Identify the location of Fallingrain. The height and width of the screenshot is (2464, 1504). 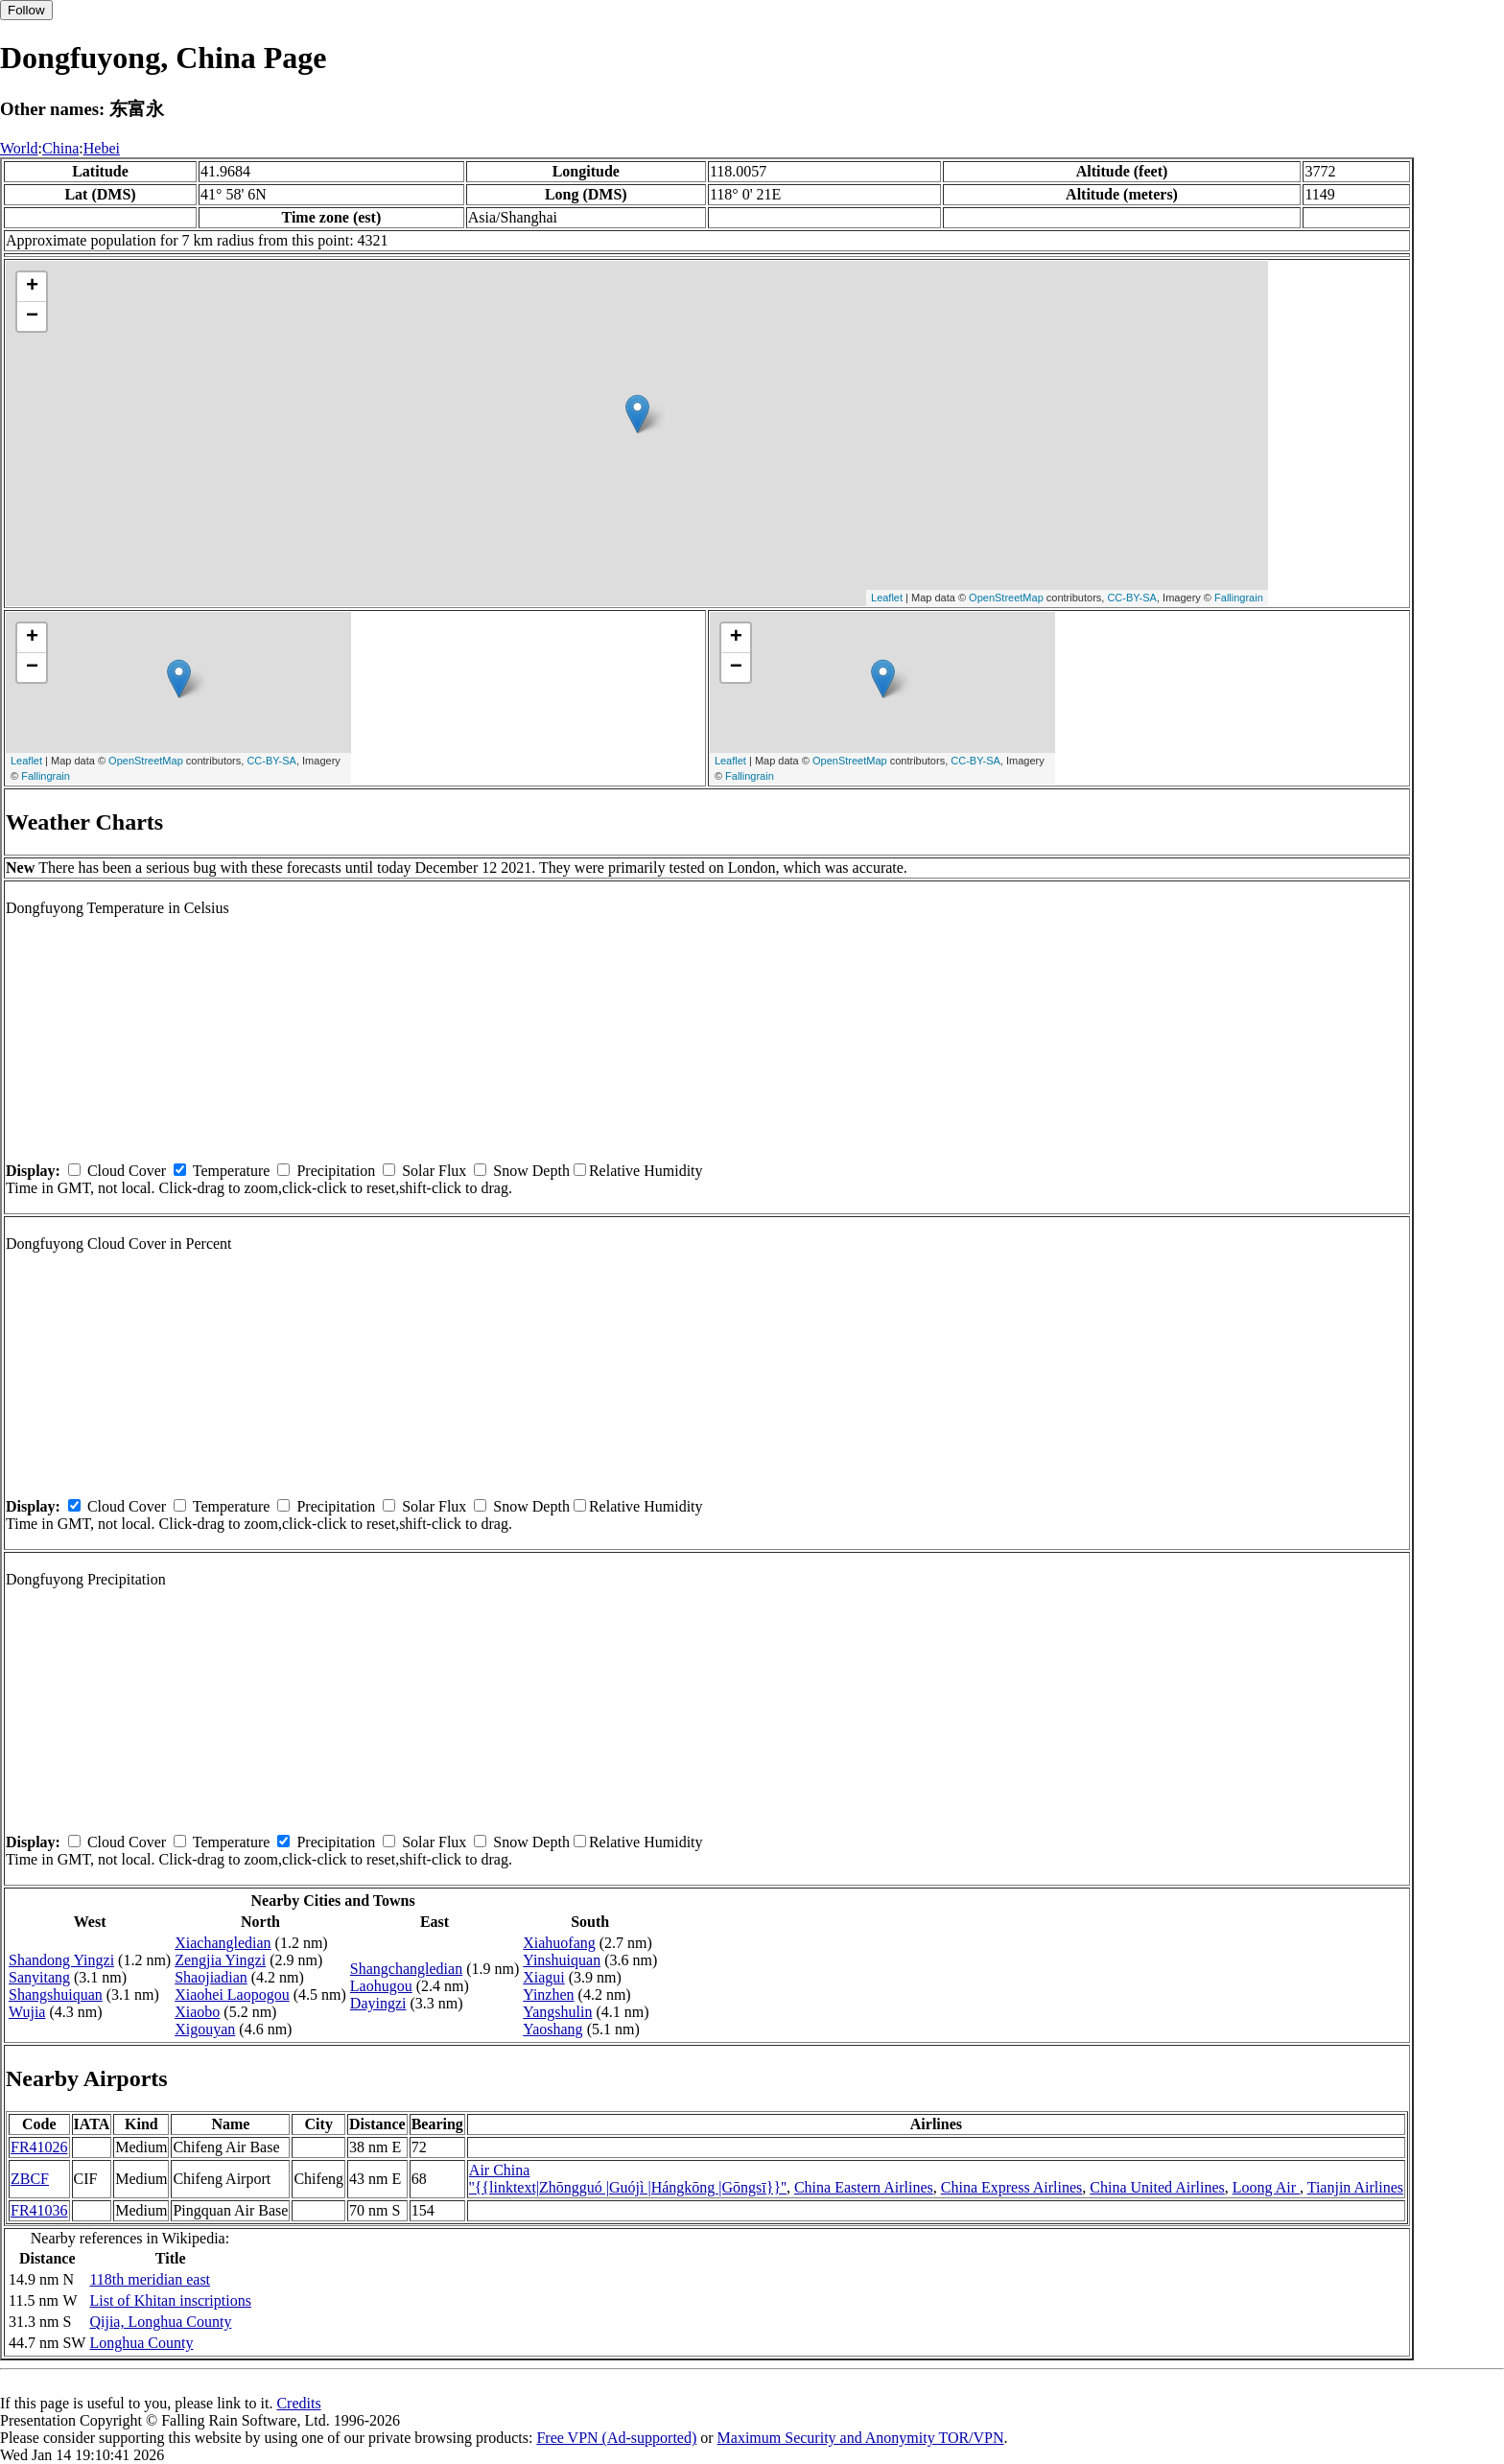
(1238, 597).